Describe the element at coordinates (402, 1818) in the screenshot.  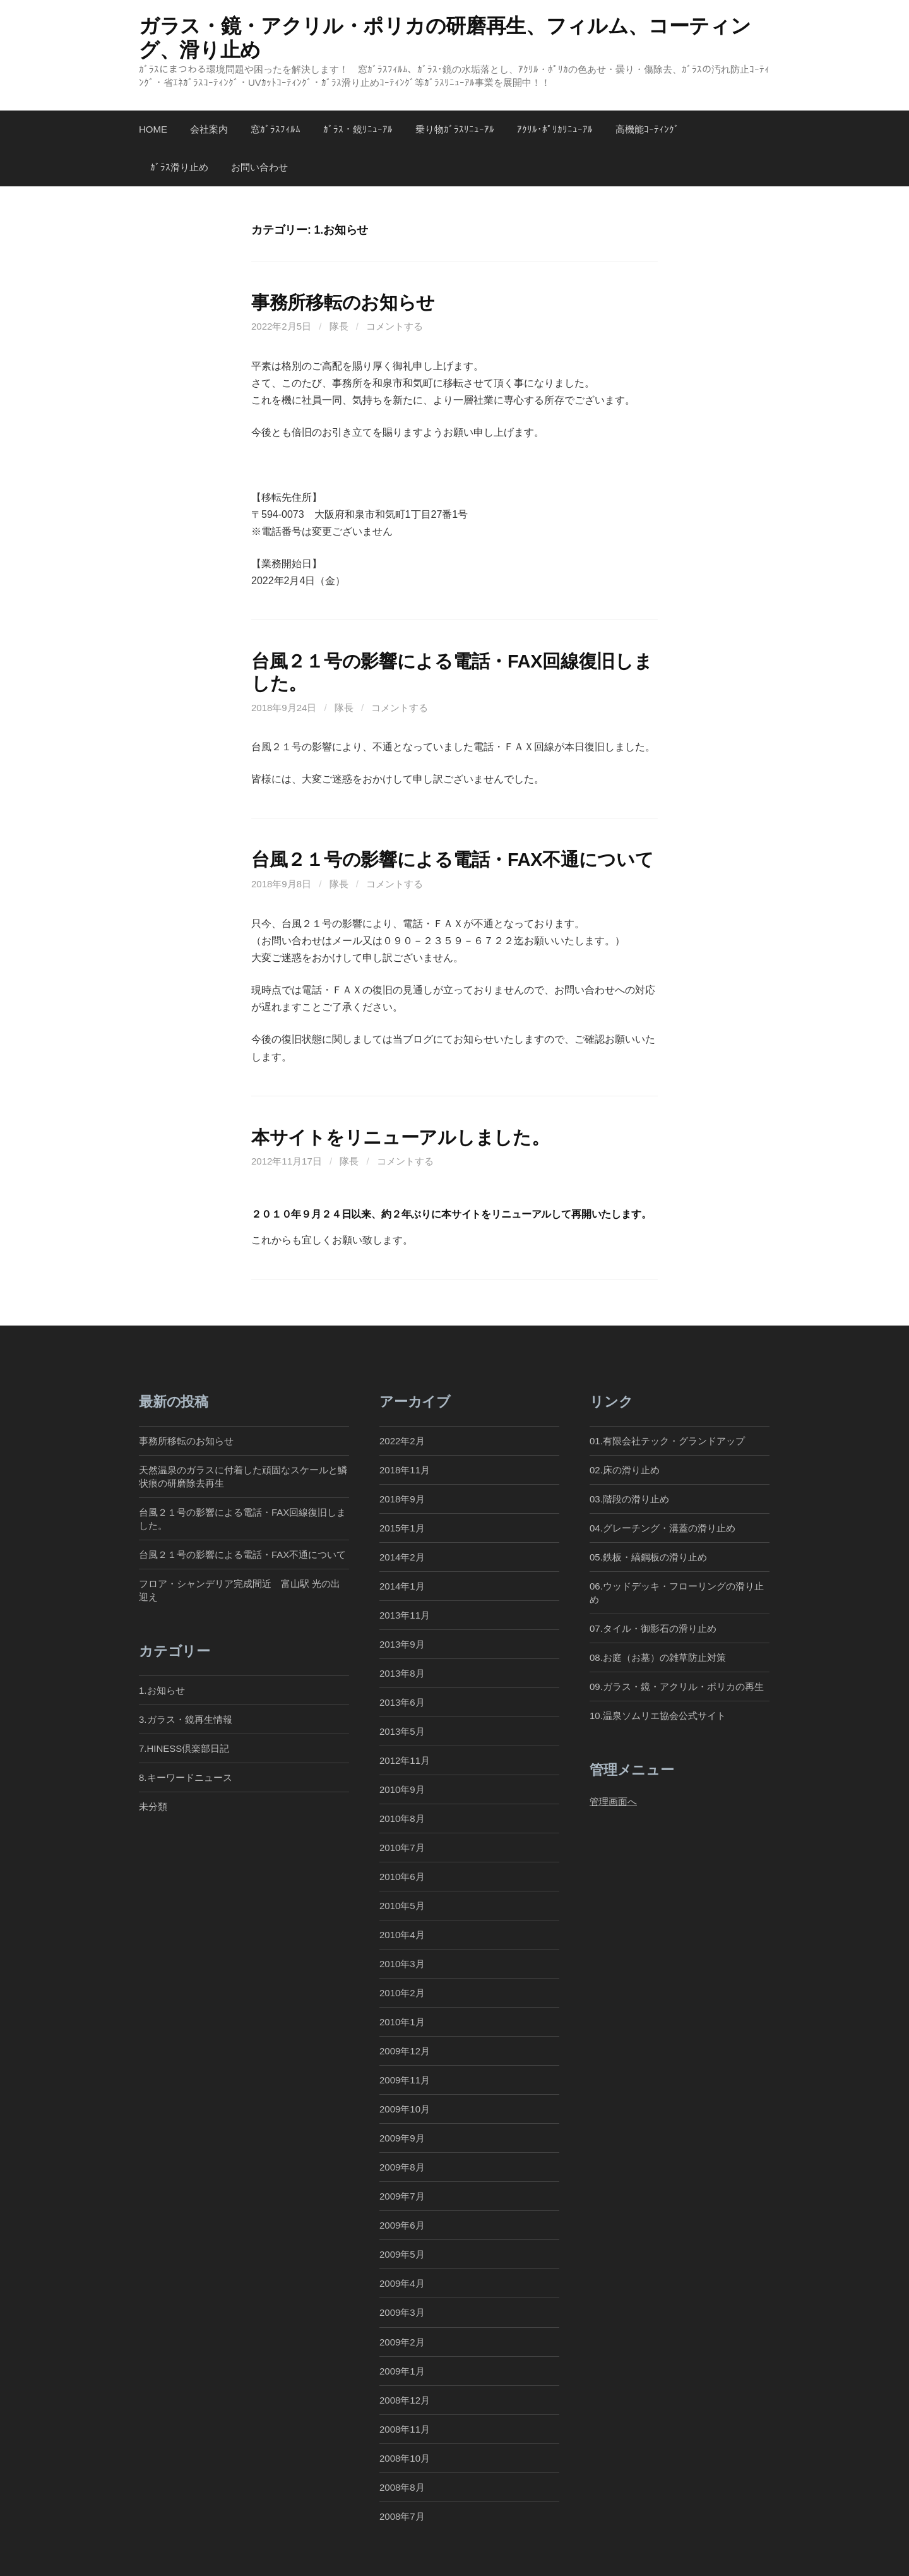
I see `2010年8月` at that location.